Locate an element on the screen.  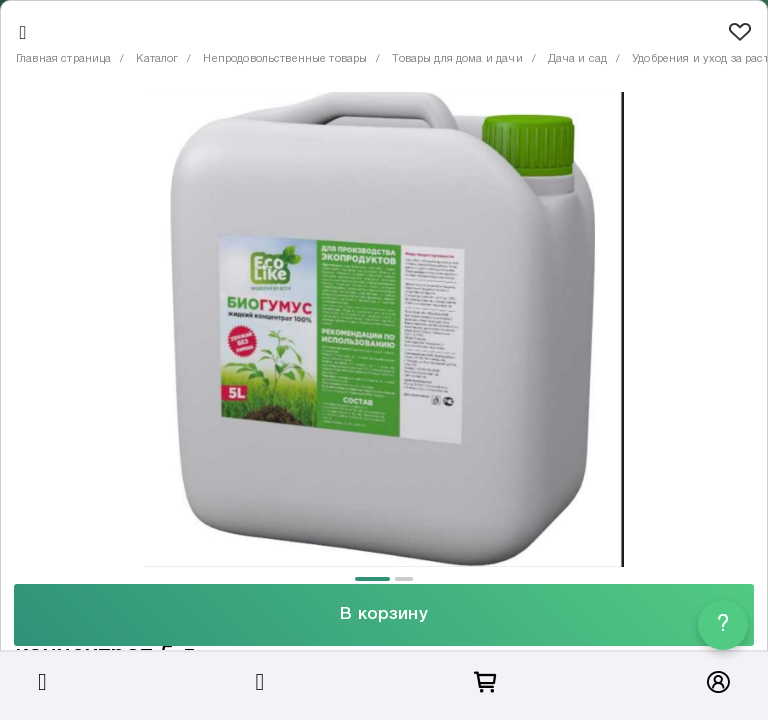
Товары для дома и дачи is located at coordinates (457, 59).